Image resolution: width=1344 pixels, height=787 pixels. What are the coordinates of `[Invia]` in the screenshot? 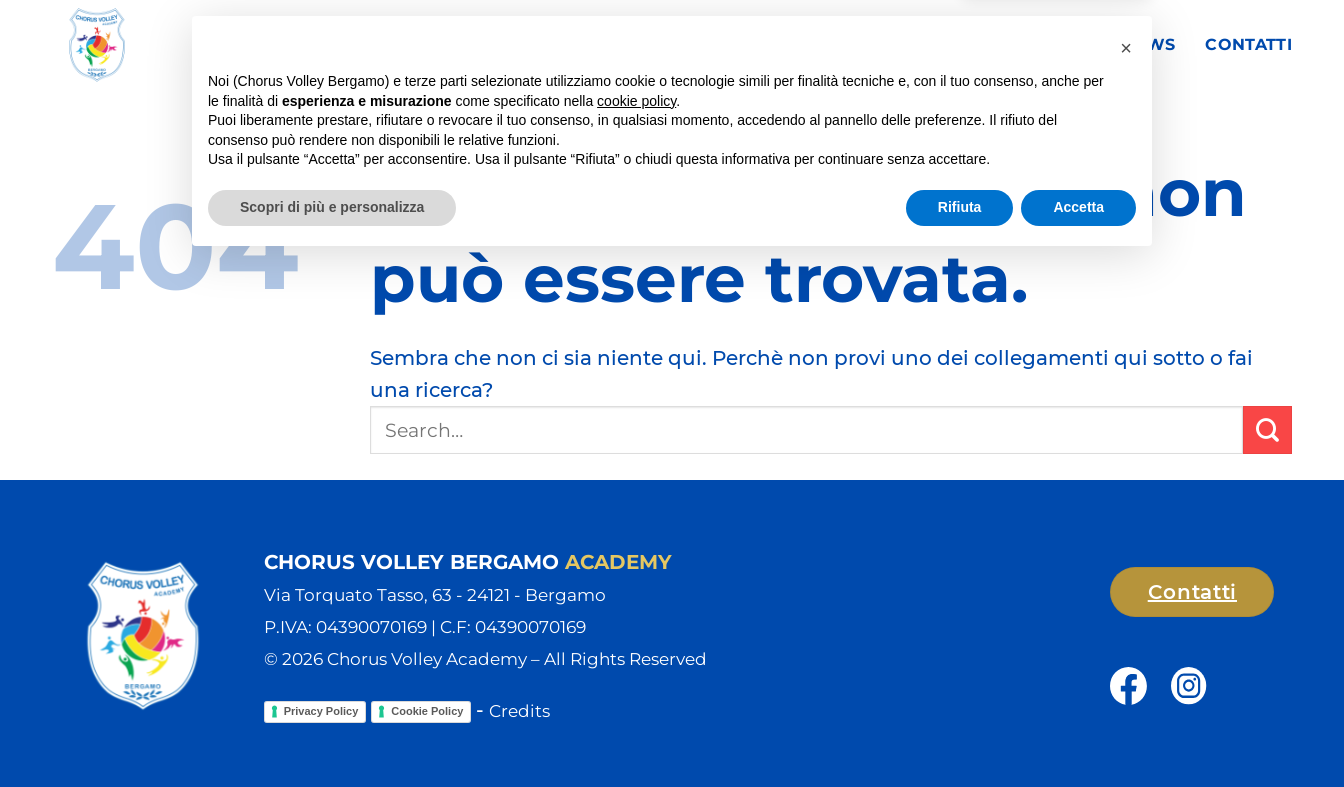 It's located at (1267, 430).